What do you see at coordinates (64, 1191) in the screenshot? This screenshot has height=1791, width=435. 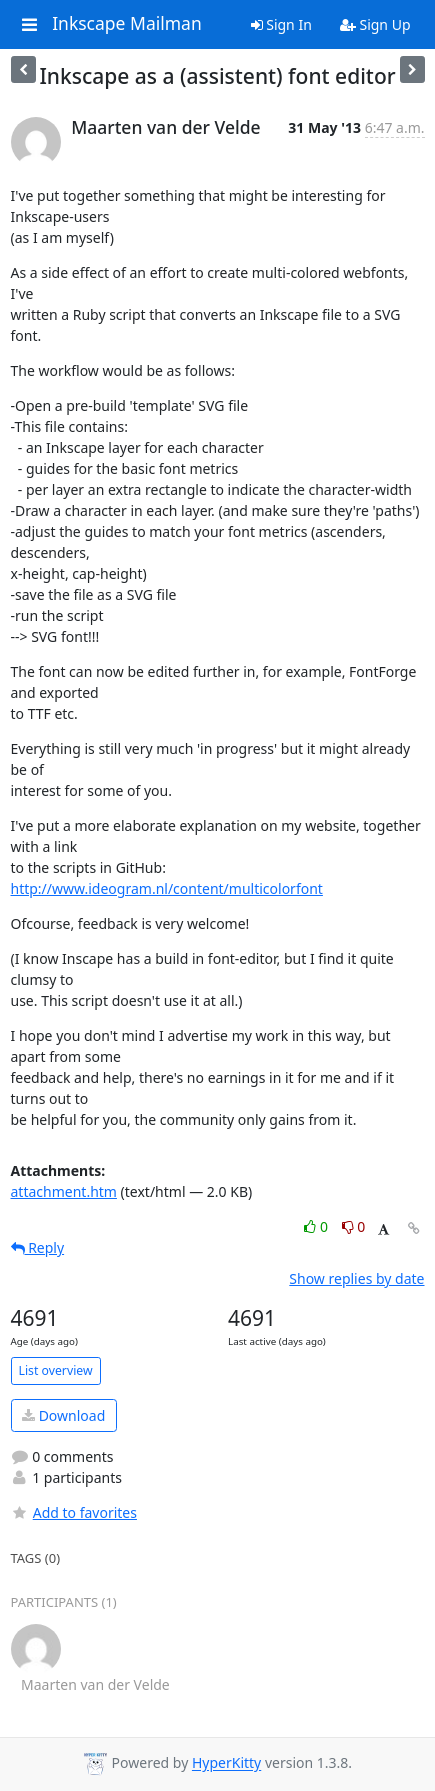 I see `attachment.htm` at bounding box center [64, 1191].